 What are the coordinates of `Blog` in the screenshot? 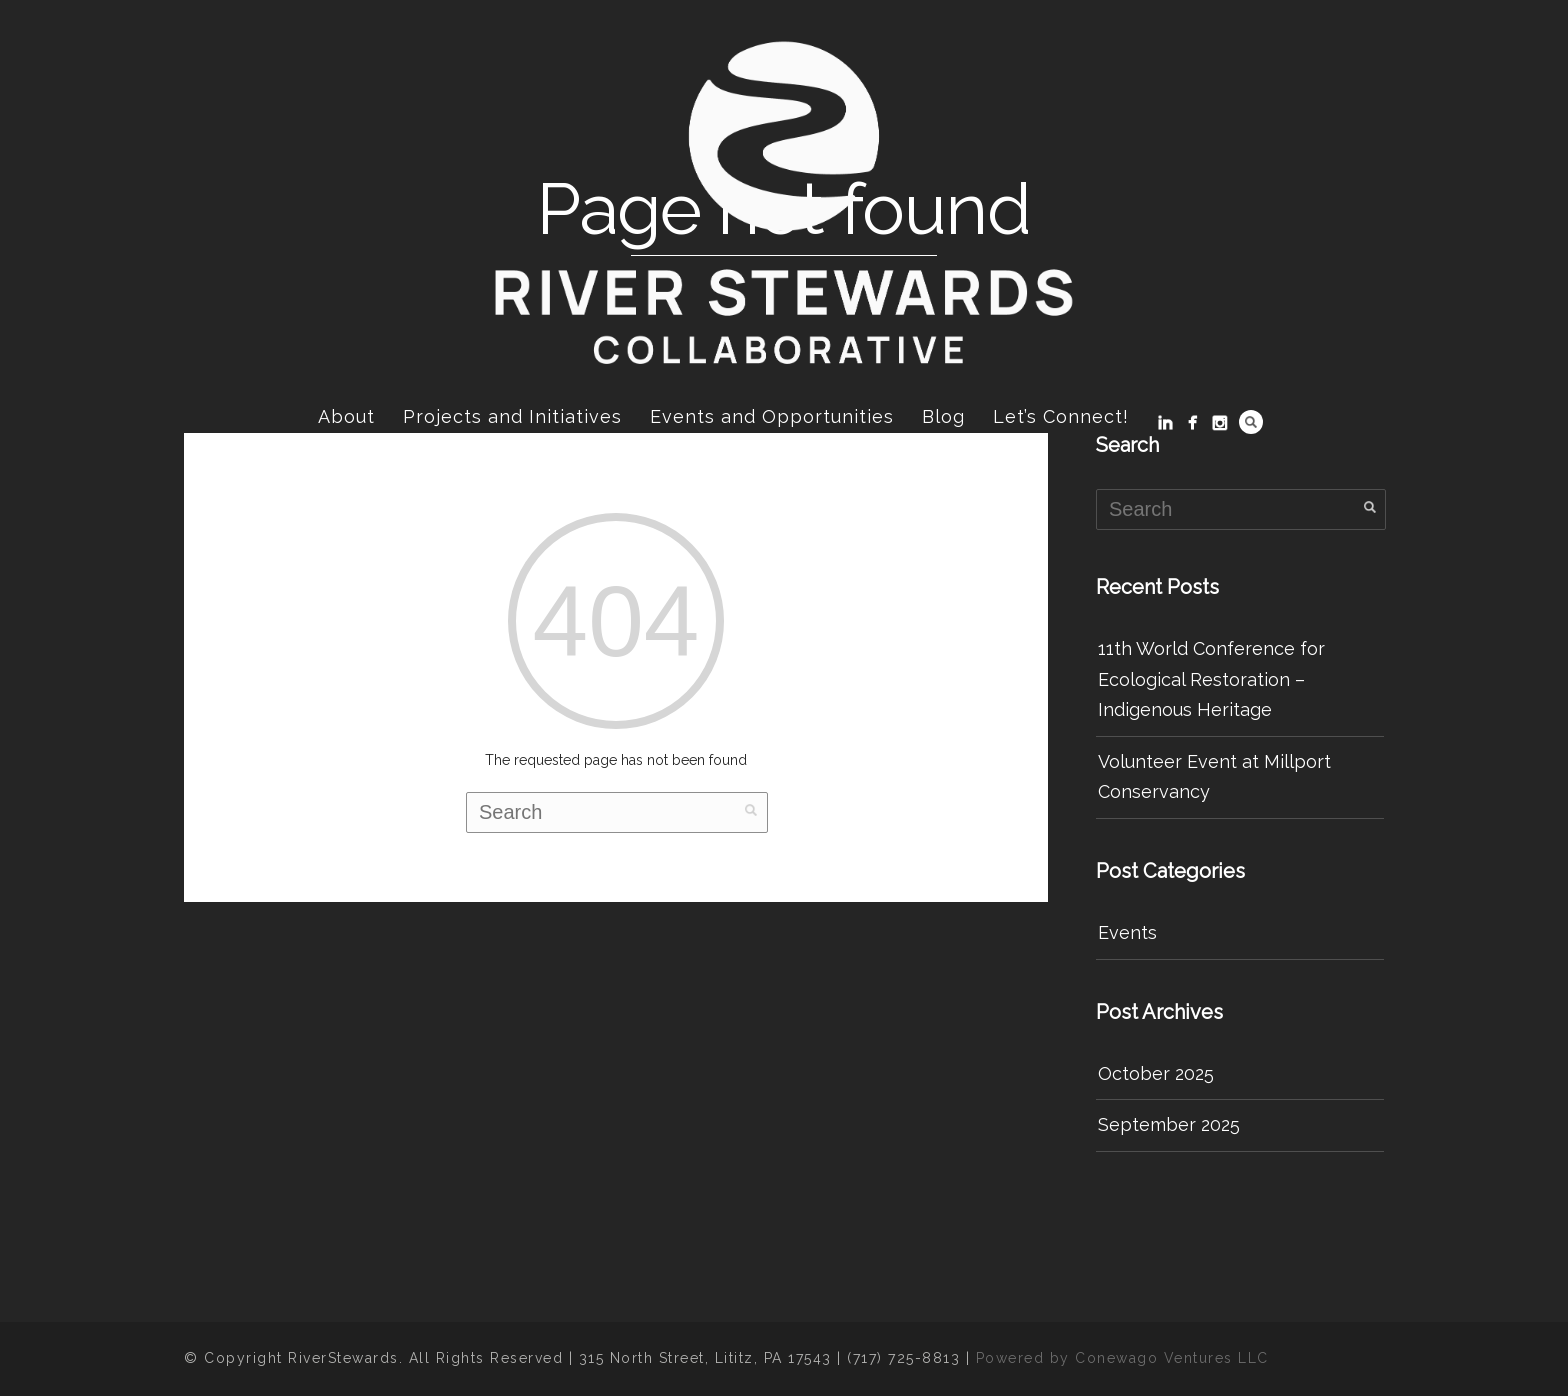 It's located at (943, 416).